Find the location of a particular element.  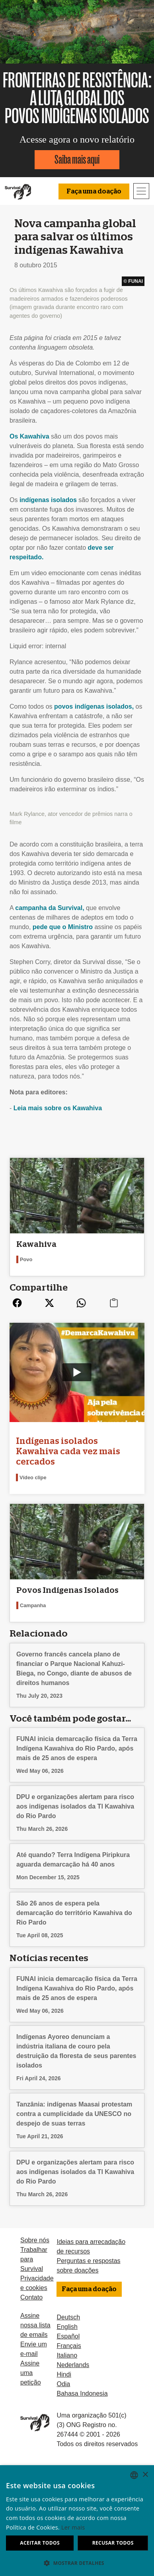

[dialog] is located at coordinates (77, 2520).